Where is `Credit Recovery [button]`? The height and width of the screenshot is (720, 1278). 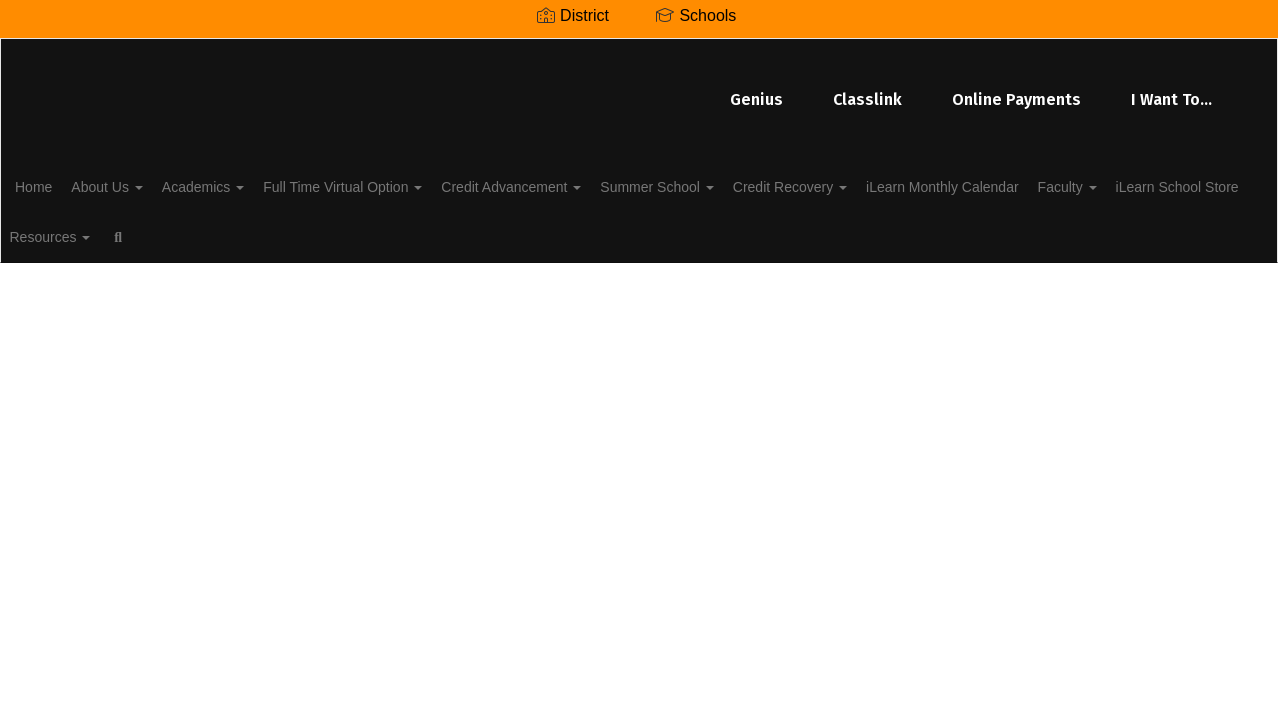 Credit Recovery [button] is located at coordinates (887, 184).